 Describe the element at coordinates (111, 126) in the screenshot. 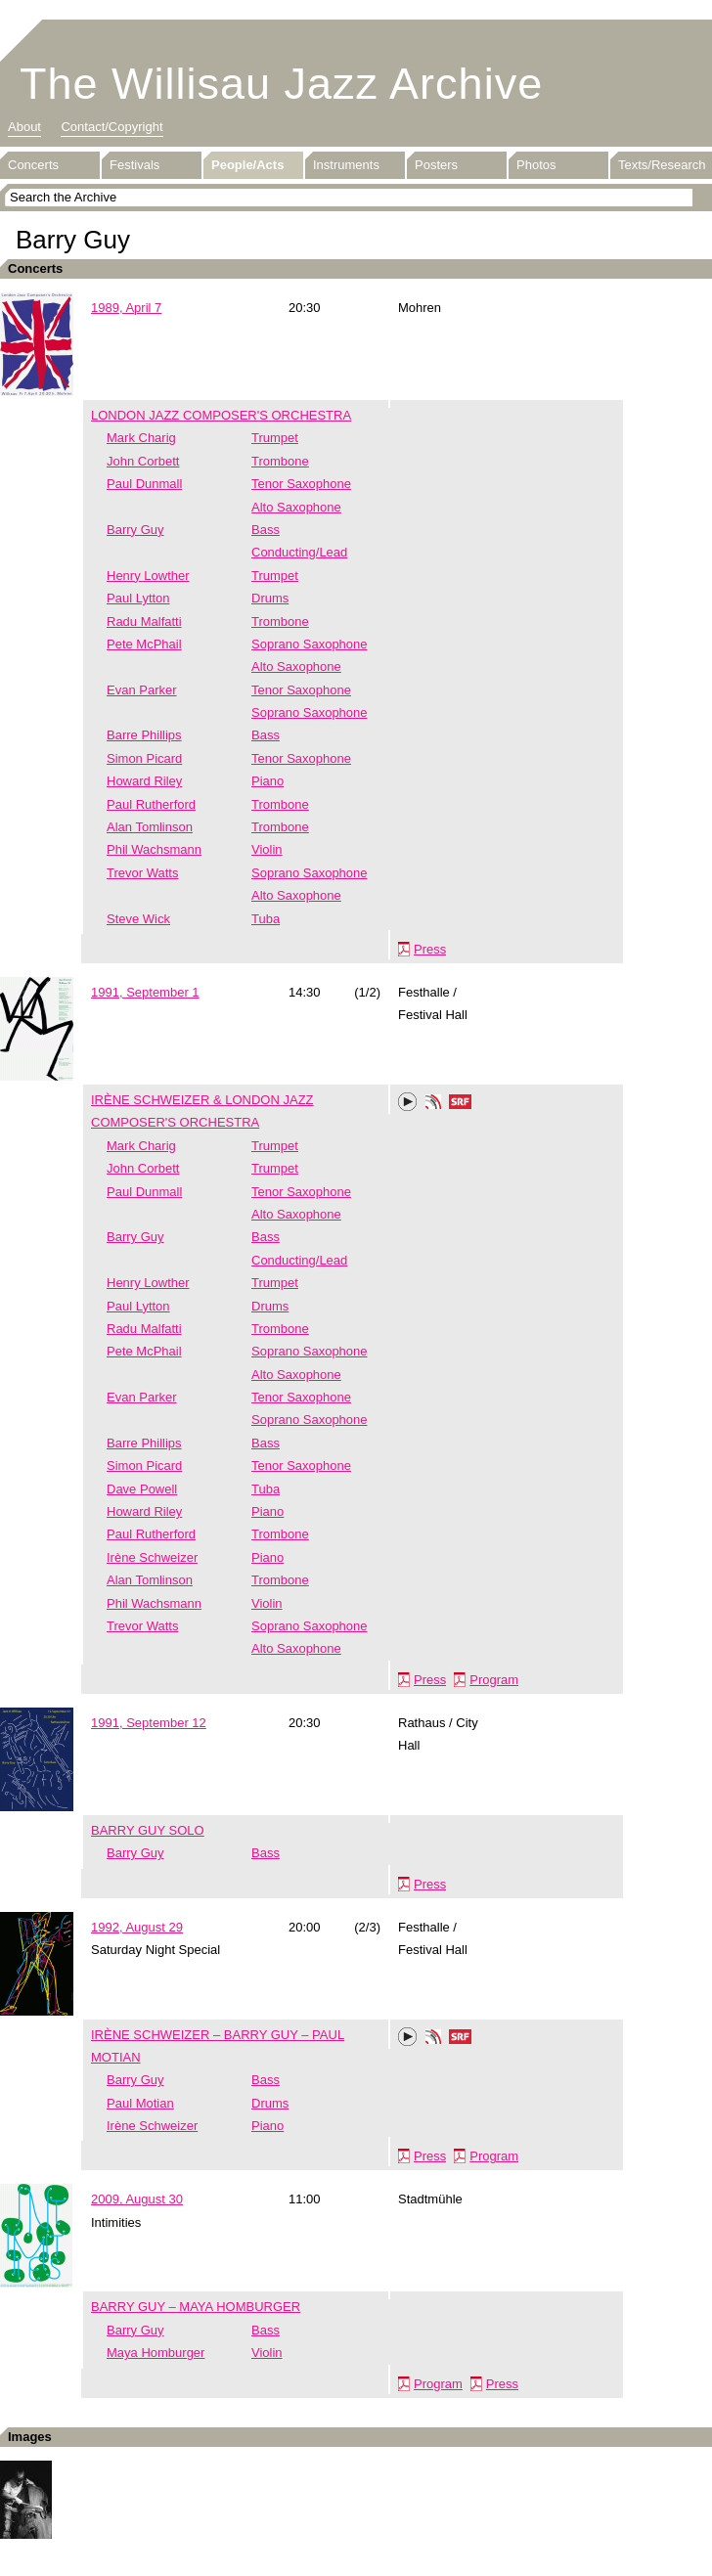

I see `Contact/Copyright` at that location.